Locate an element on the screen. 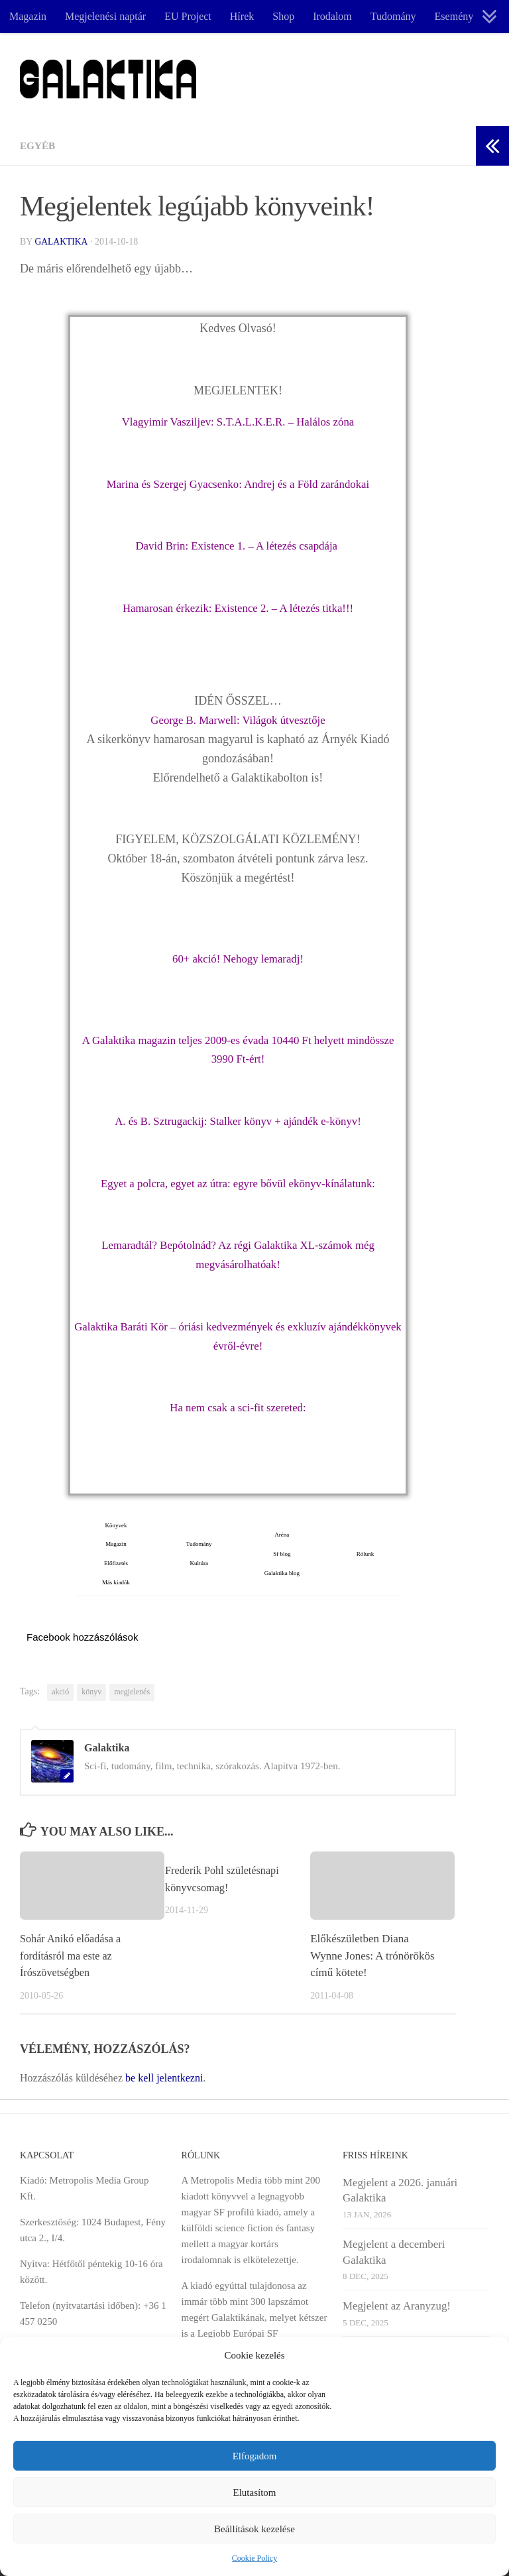 The image size is (509, 2576). Sf blog is located at coordinates (281, 1553).